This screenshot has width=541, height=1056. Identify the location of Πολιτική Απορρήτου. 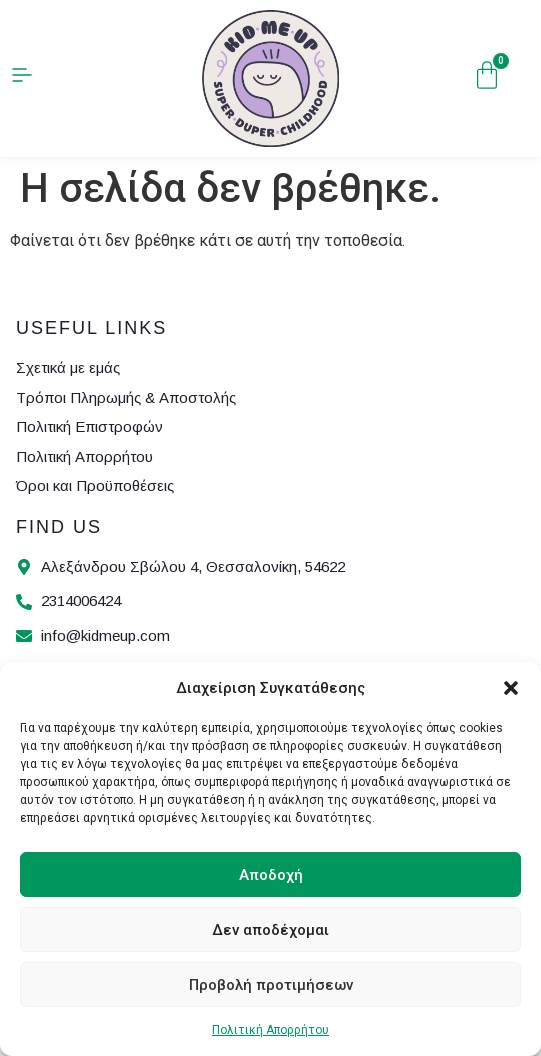
(270, 1030).